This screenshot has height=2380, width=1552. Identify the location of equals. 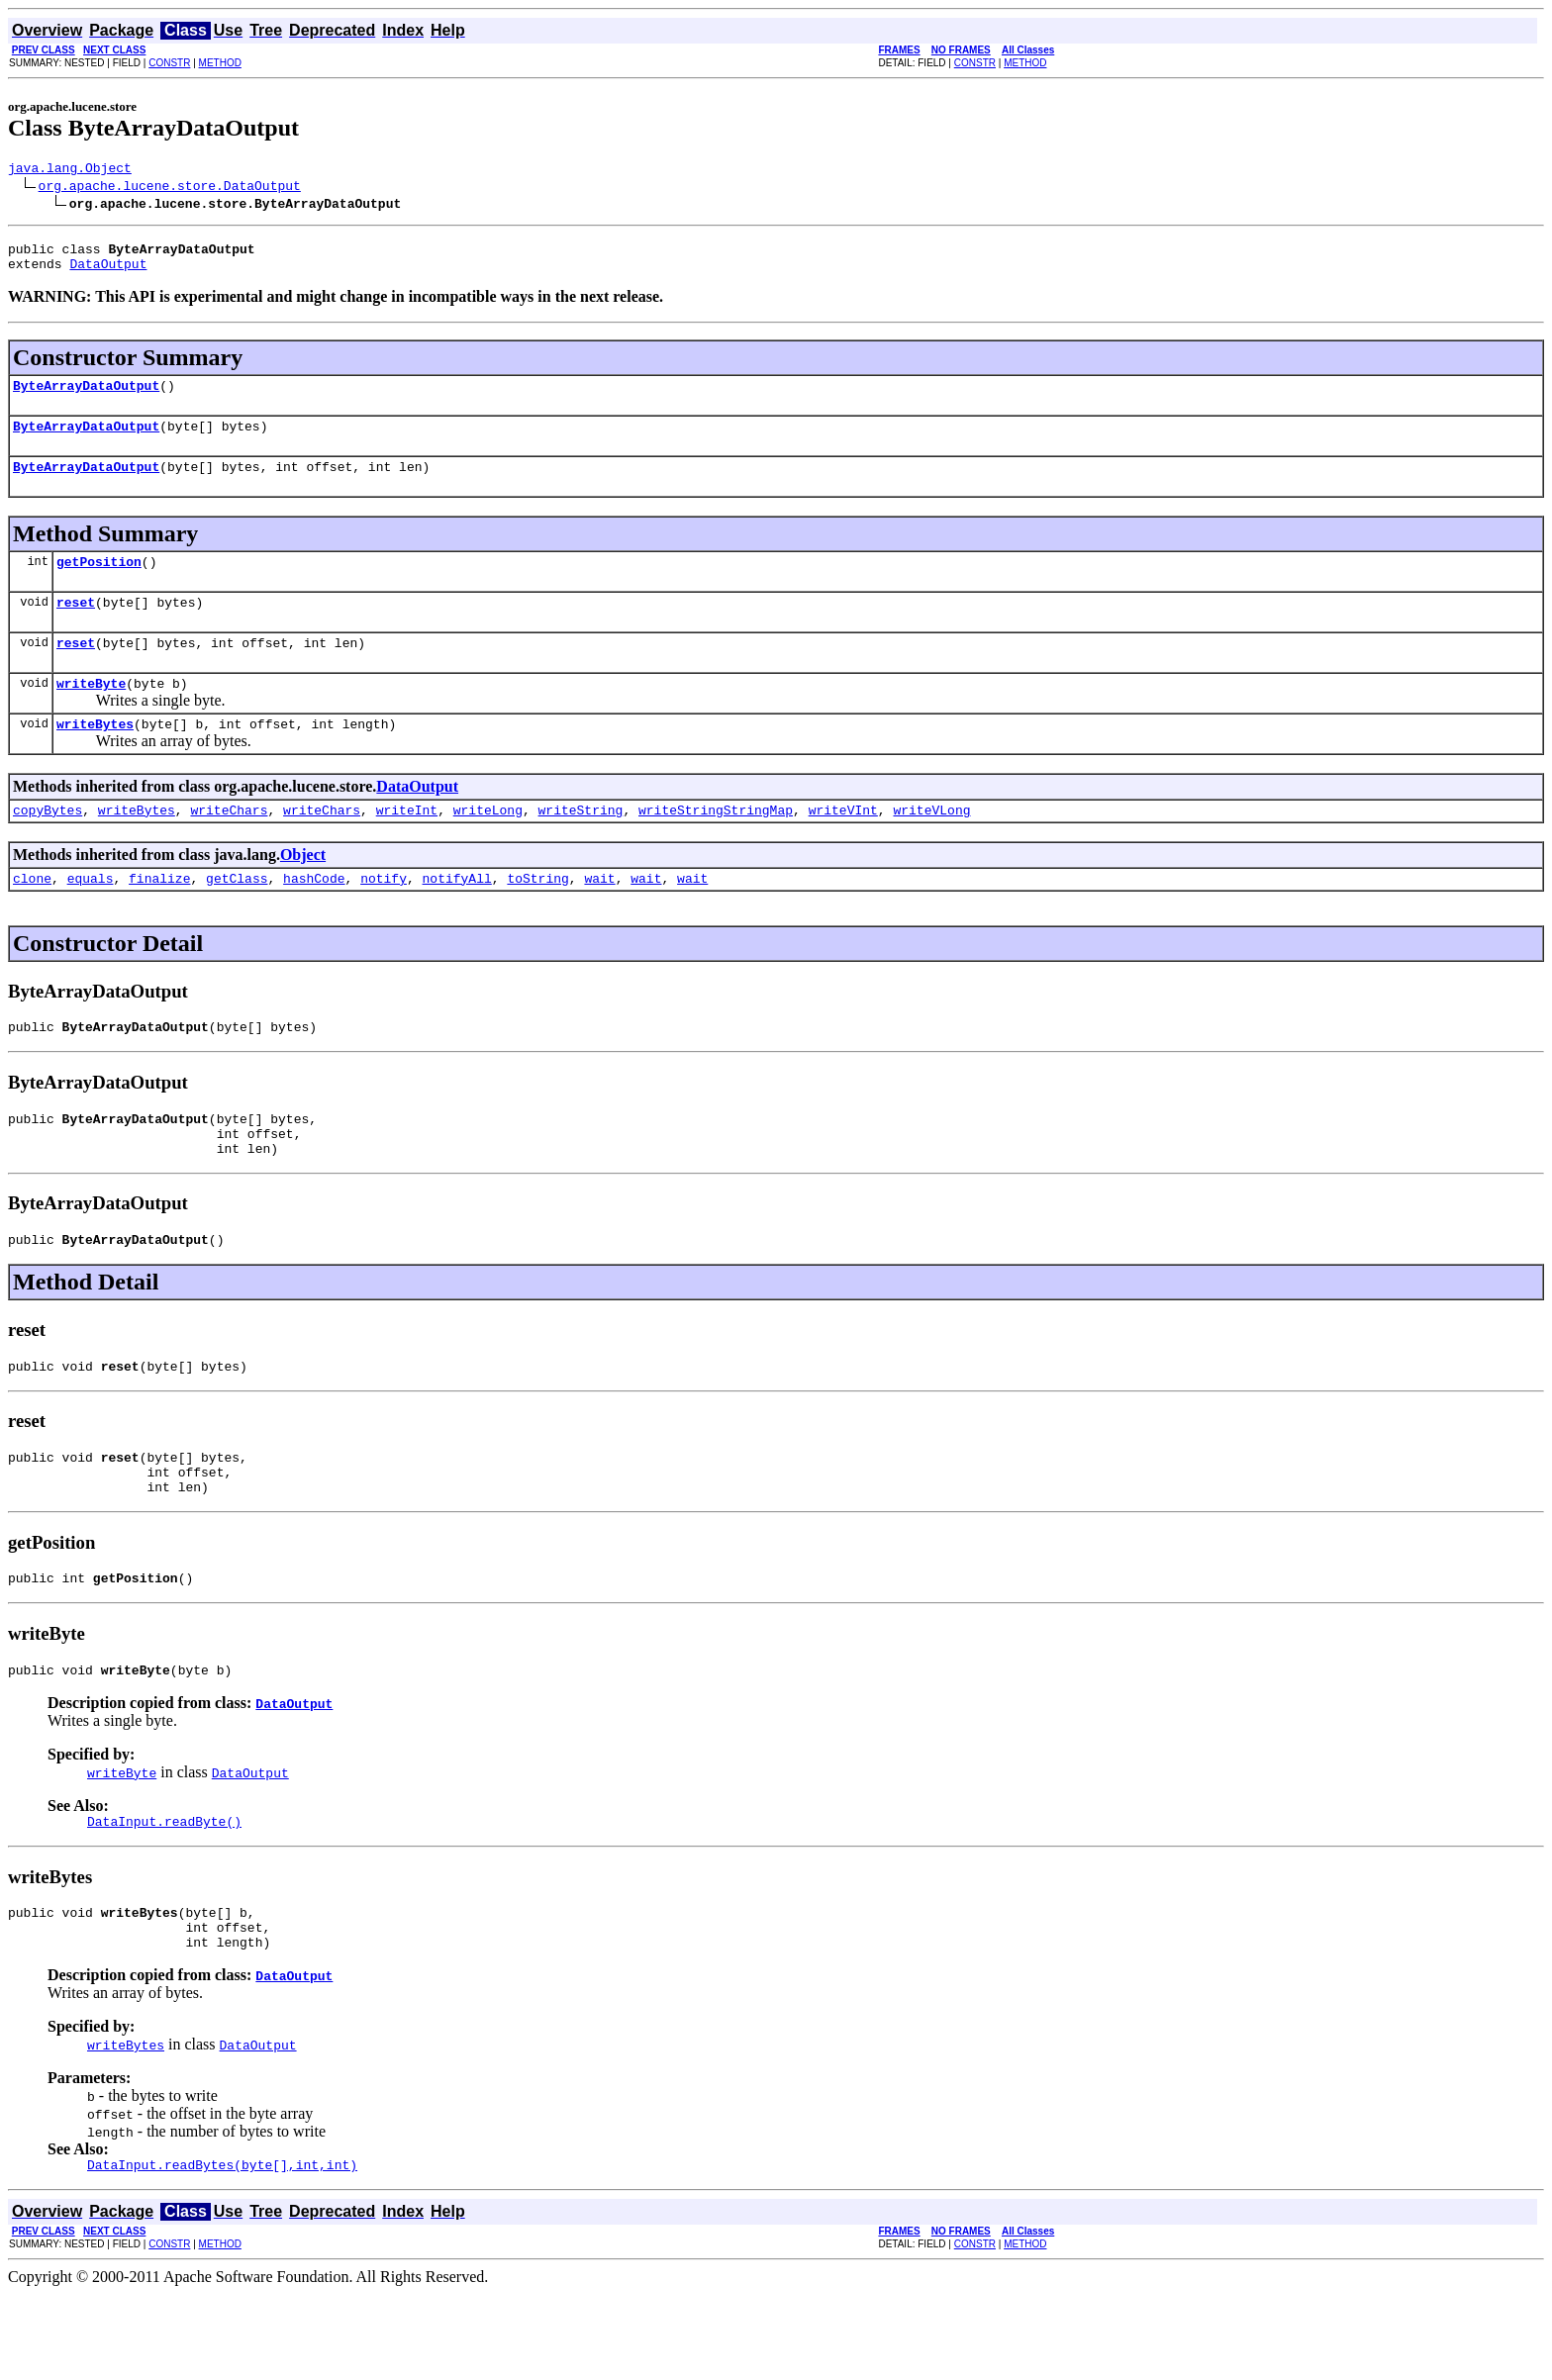
(90, 916).